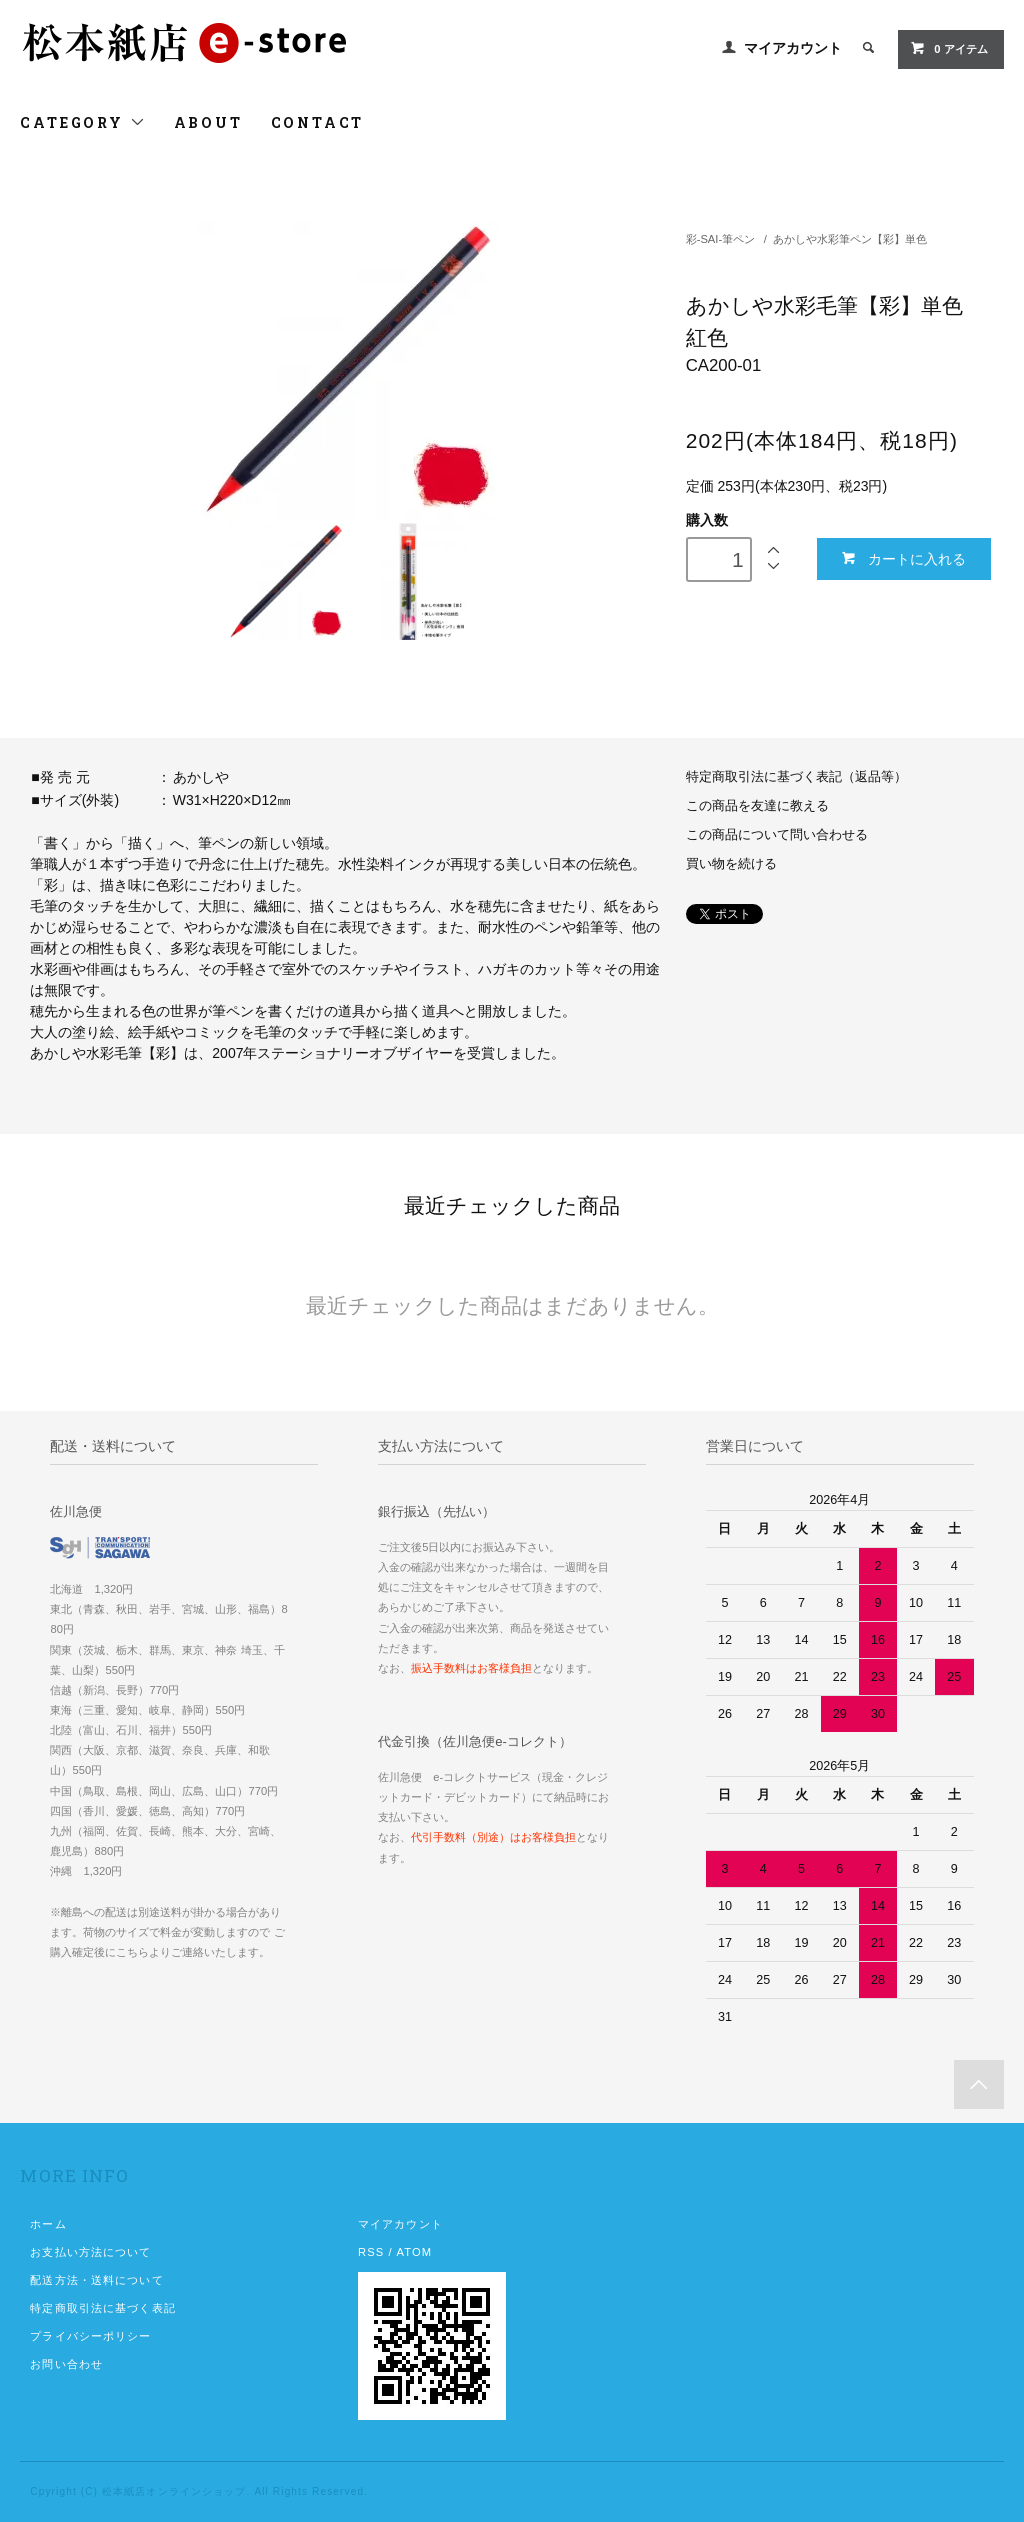 This screenshot has height=2522, width=1024. Describe the element at coordinates (102, 2308) in the screenshot. I see `特定商取引法に基づく表記` at that location.